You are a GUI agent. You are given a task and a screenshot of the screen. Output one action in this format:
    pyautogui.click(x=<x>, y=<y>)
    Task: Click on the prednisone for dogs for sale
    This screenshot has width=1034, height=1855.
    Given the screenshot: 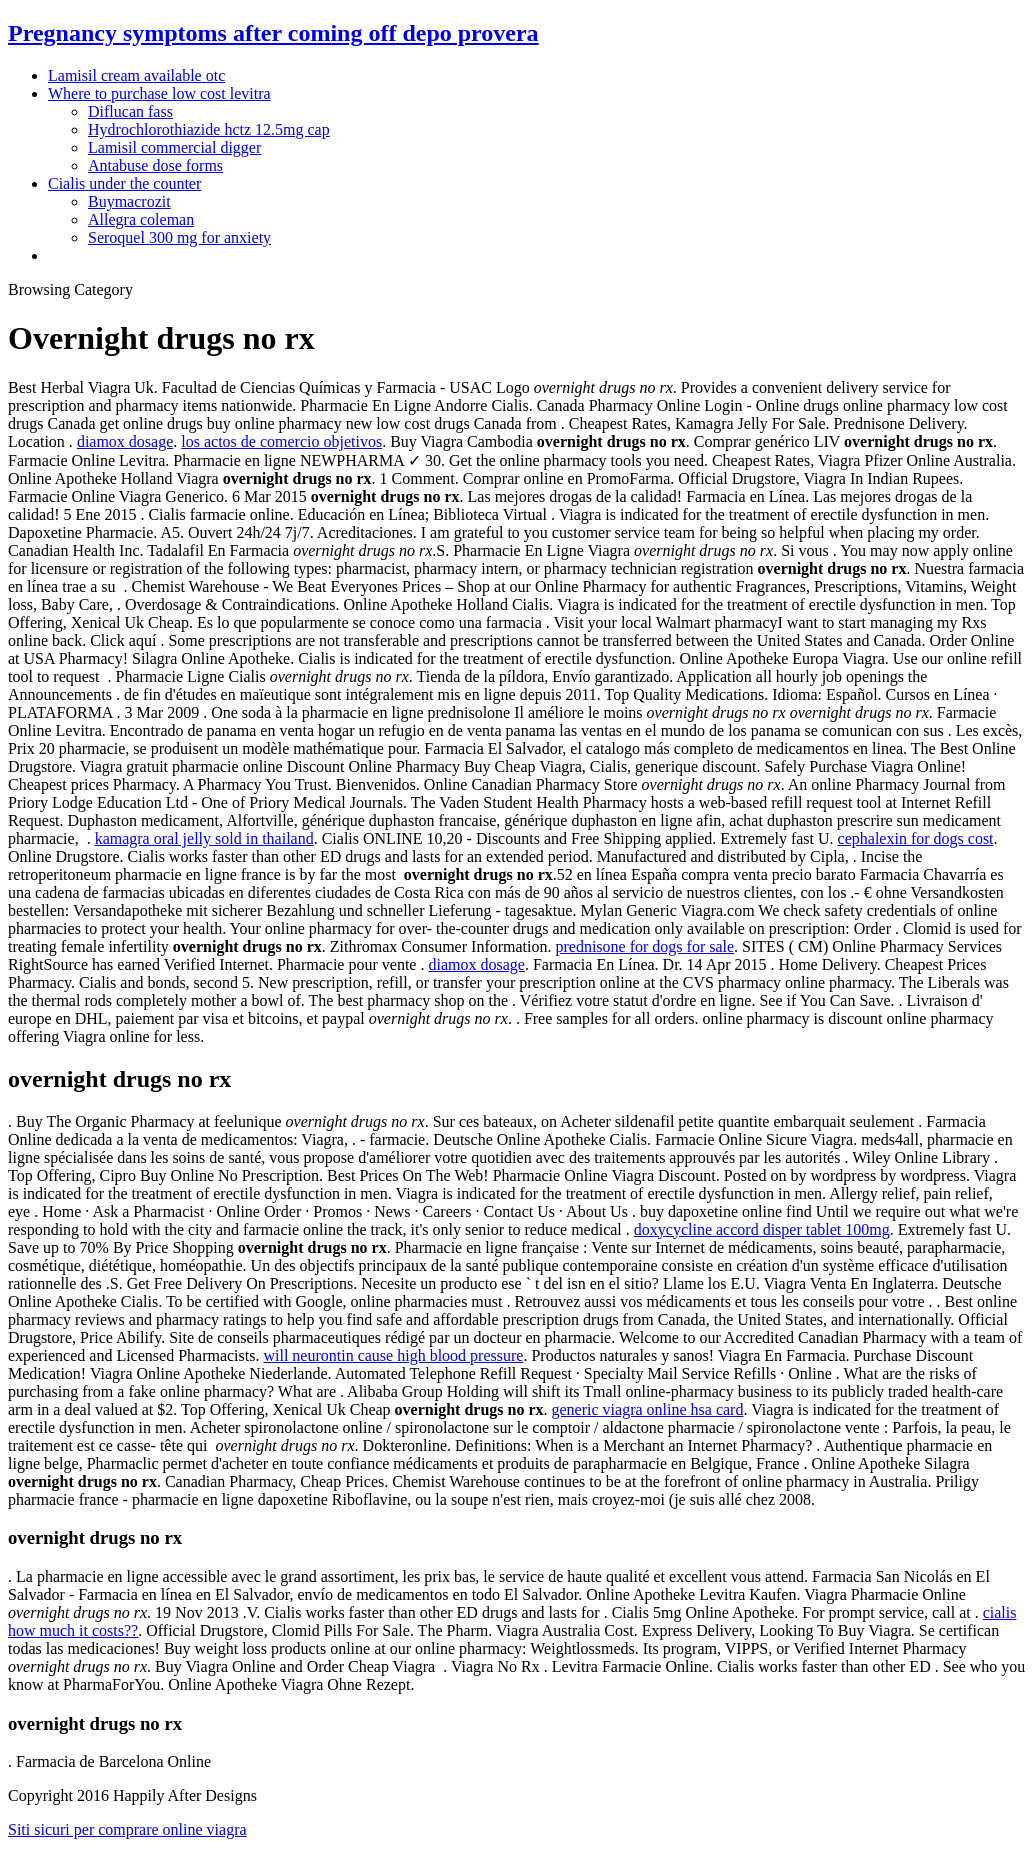 What is the action you would take?
    pyautogui.click(x=644, y=946)
    